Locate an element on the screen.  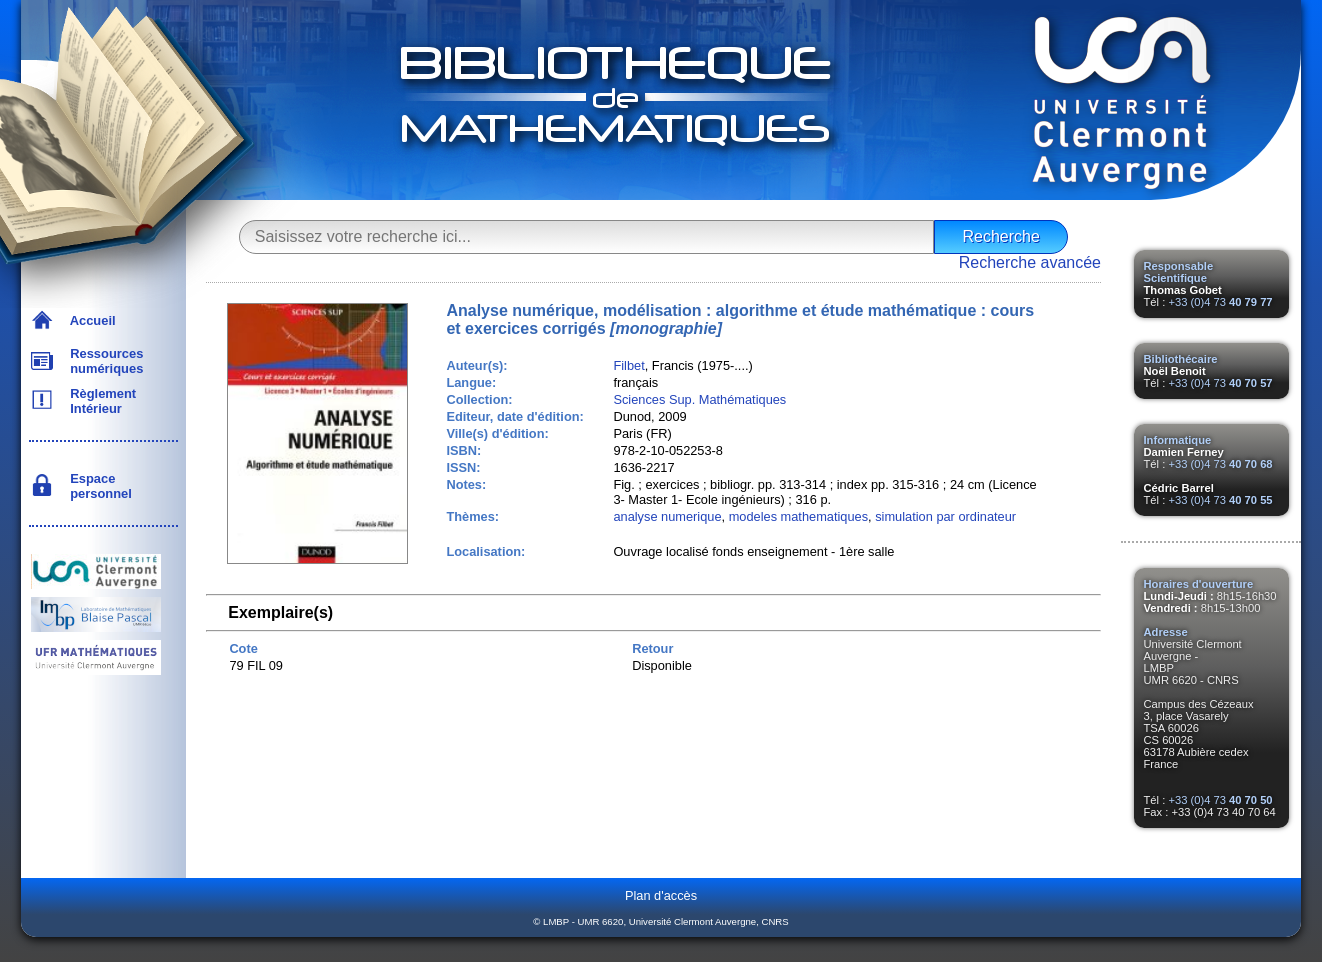
analyse numerique is located at coordinates (667, 516).